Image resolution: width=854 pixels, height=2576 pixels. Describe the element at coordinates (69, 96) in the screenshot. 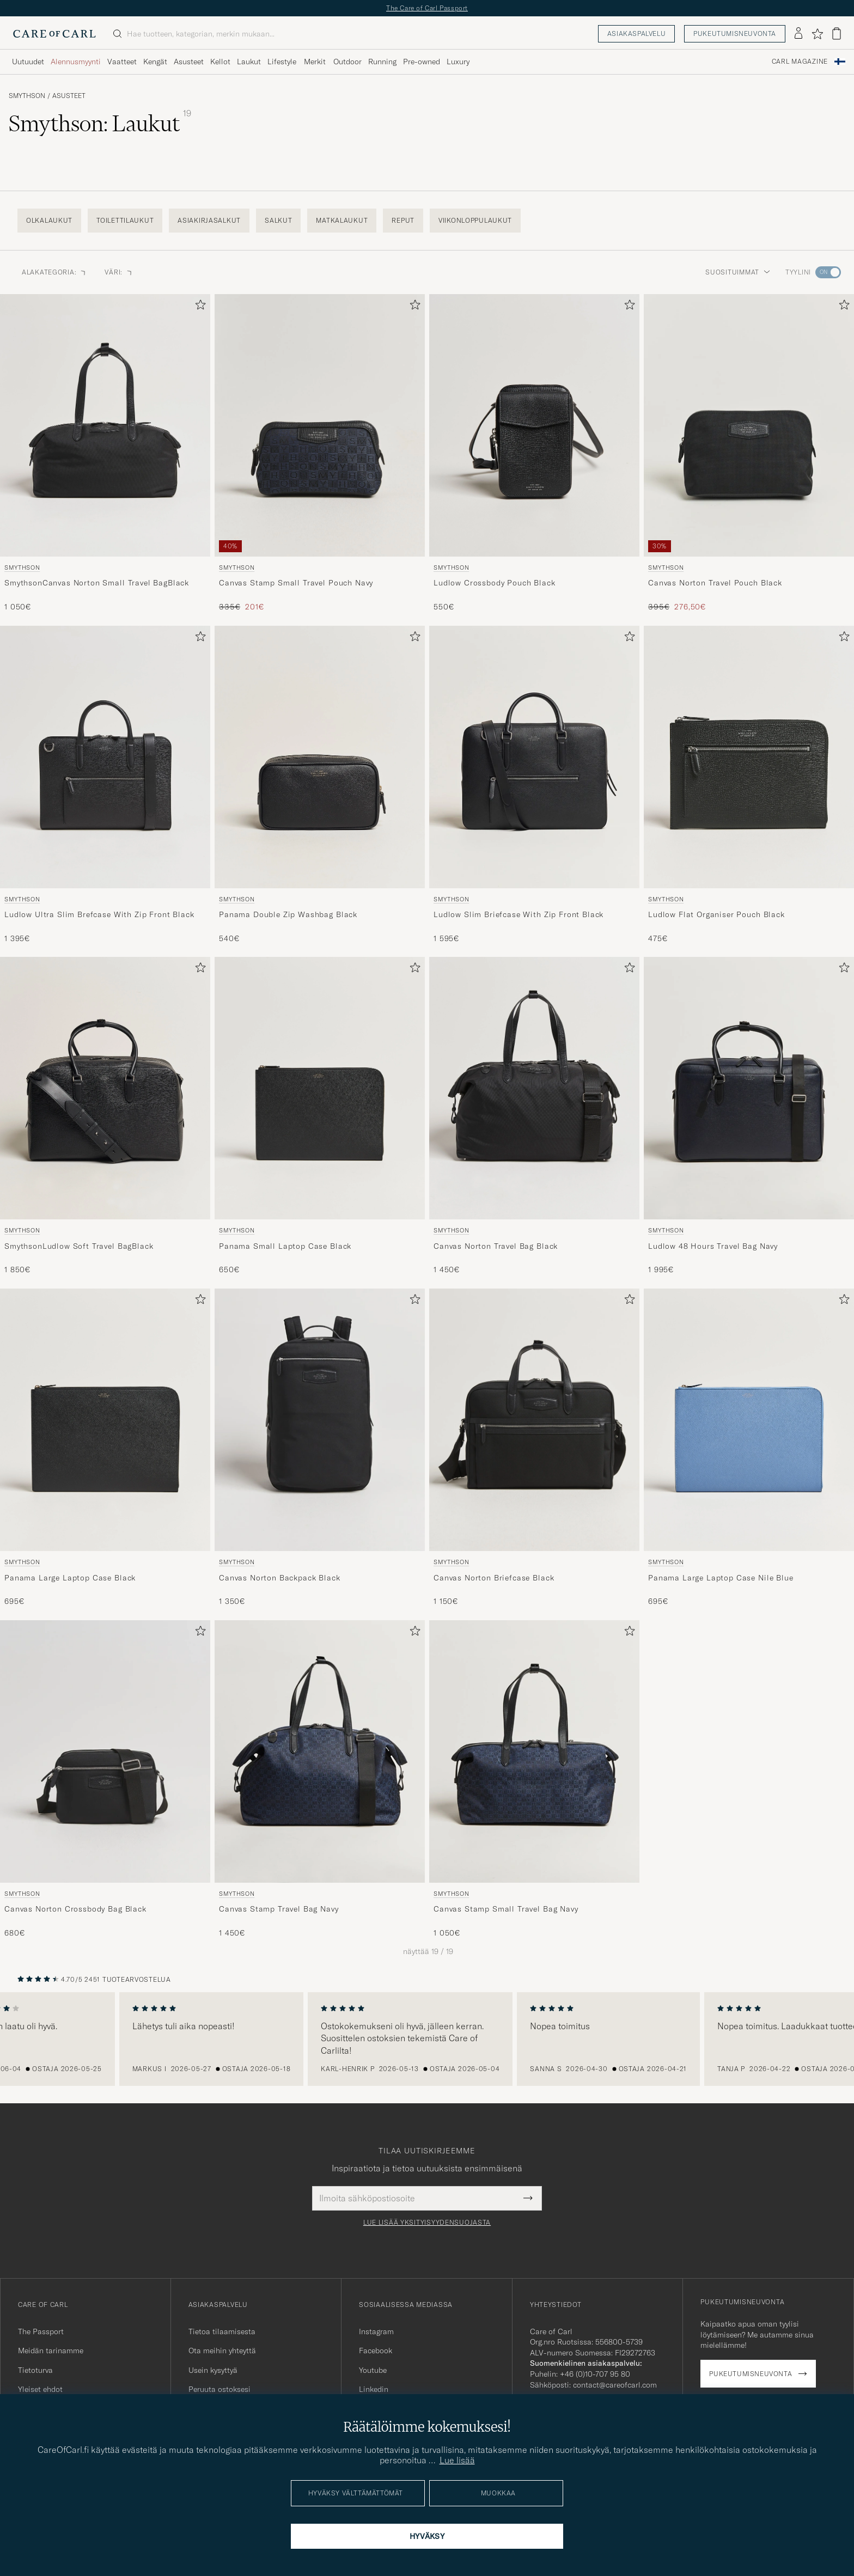

I see `Asusteet` at that location.